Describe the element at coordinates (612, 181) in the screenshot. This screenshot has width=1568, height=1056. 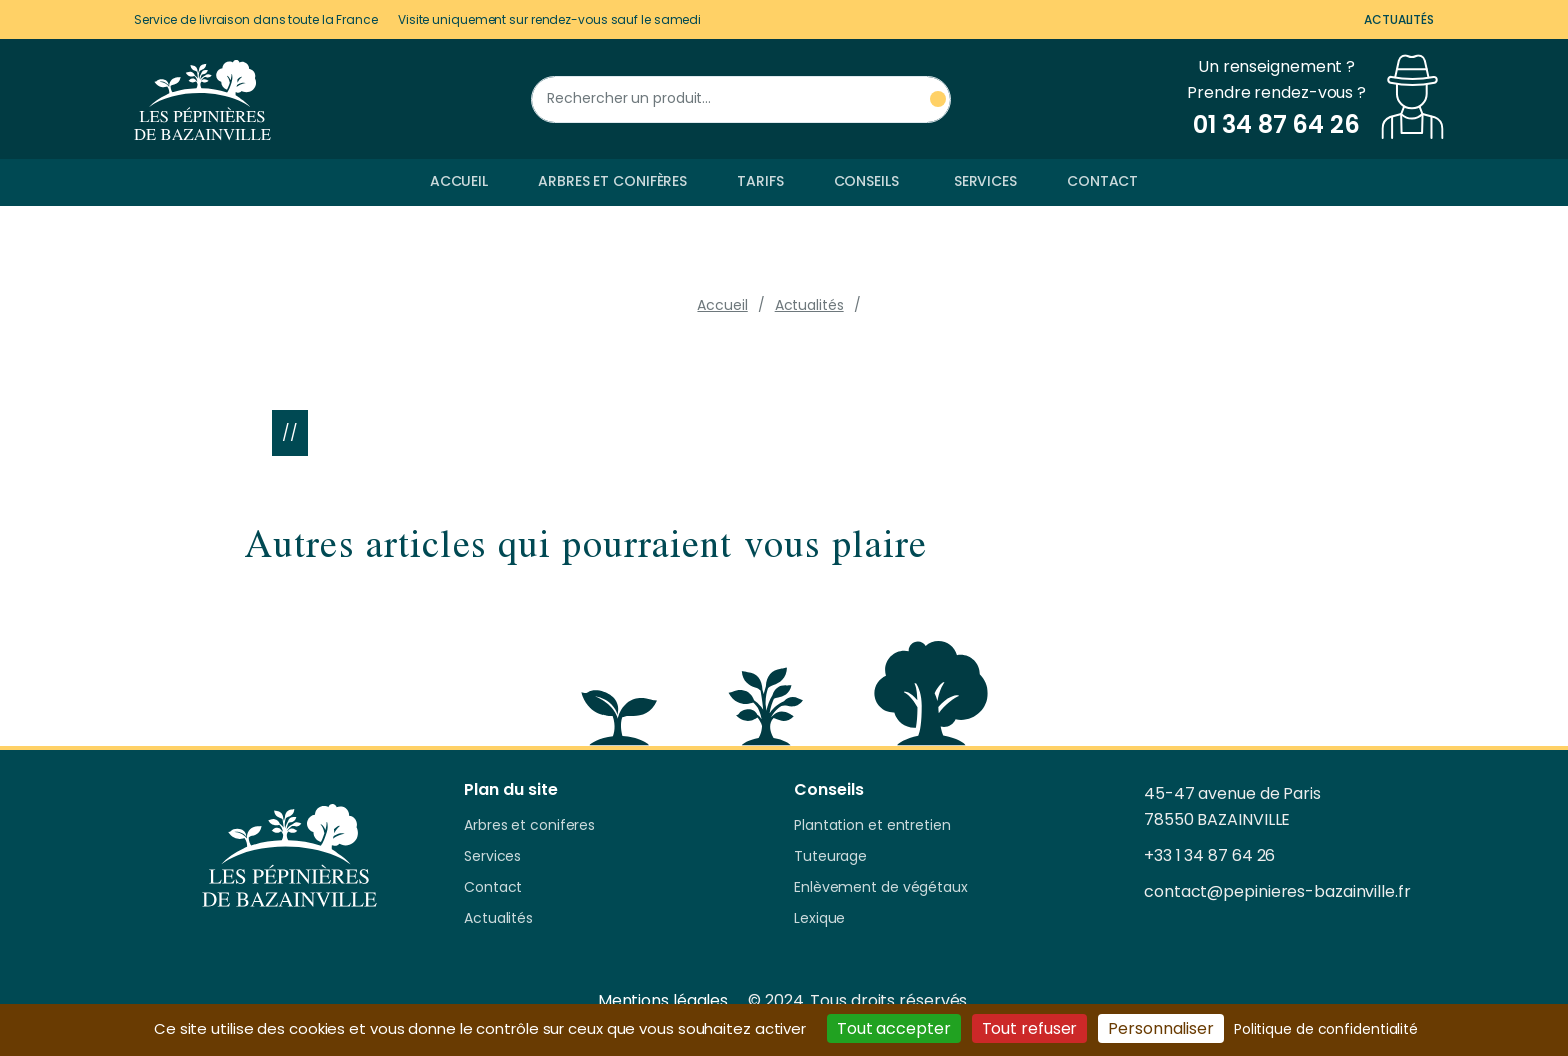
I see `Arbres et conifères` at that location.